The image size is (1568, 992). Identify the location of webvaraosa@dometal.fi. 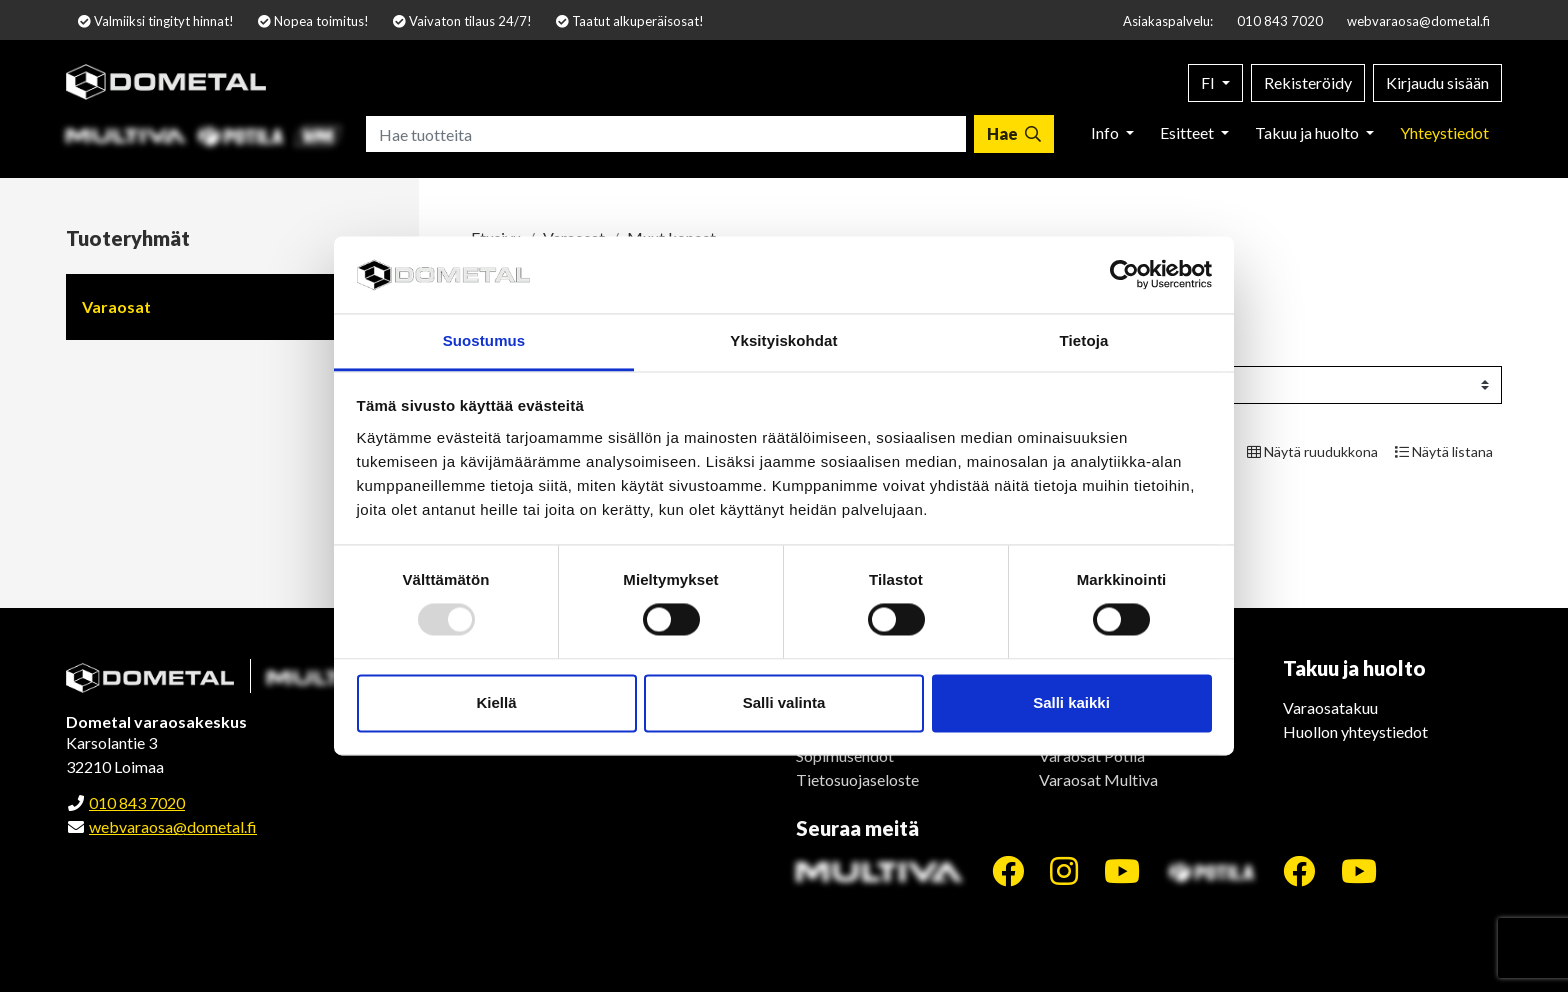
(1418, 21).